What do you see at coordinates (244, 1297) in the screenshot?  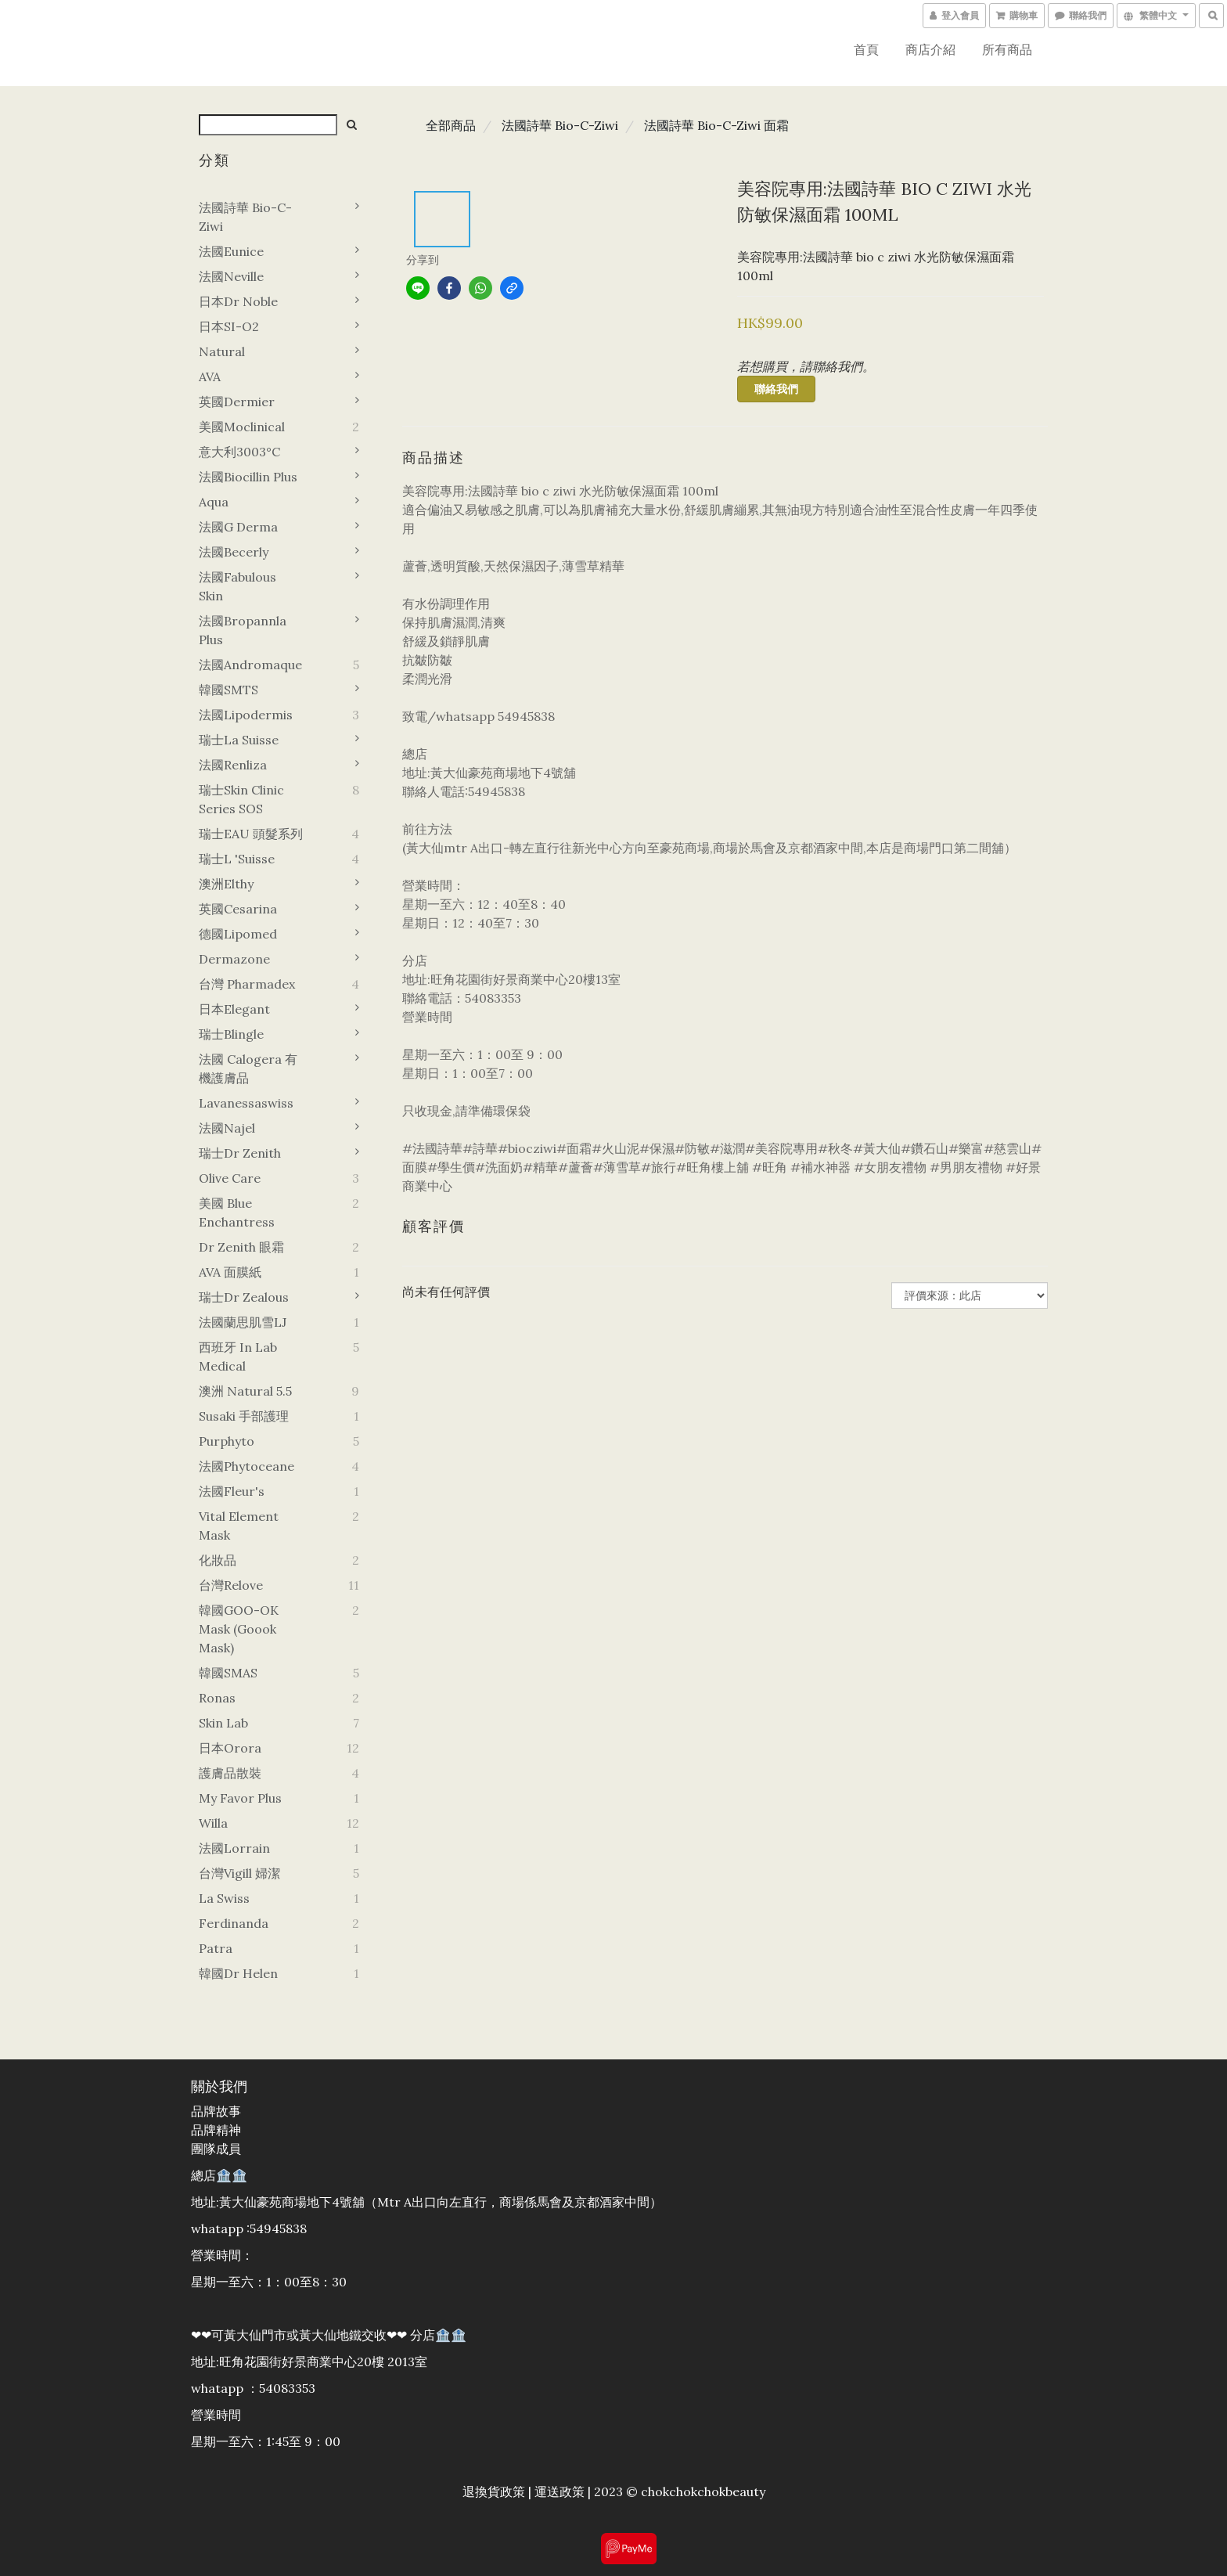 I see `瑞士Dr zealous` at bounding box center [244, 1297].